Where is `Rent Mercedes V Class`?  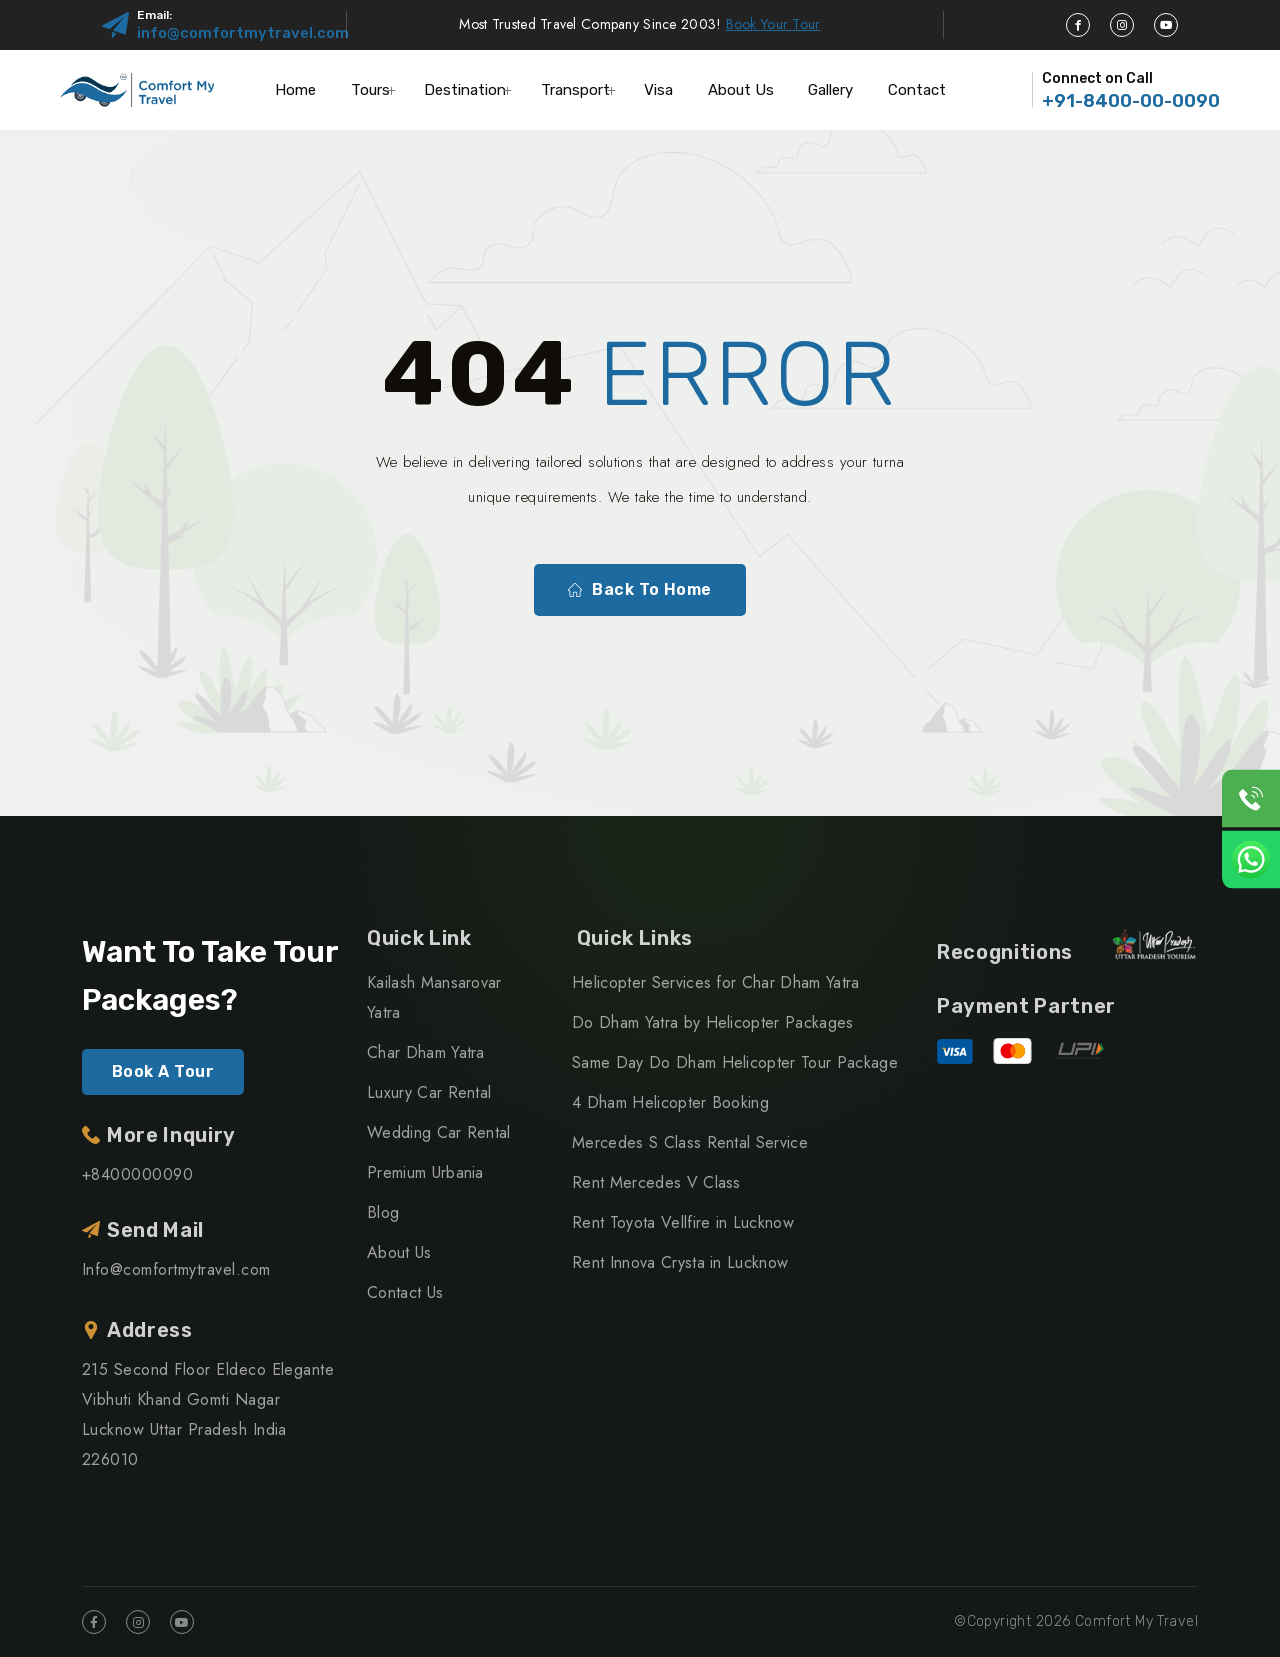
Rent Mercedes V Class is located at coordinates (656, 1182).